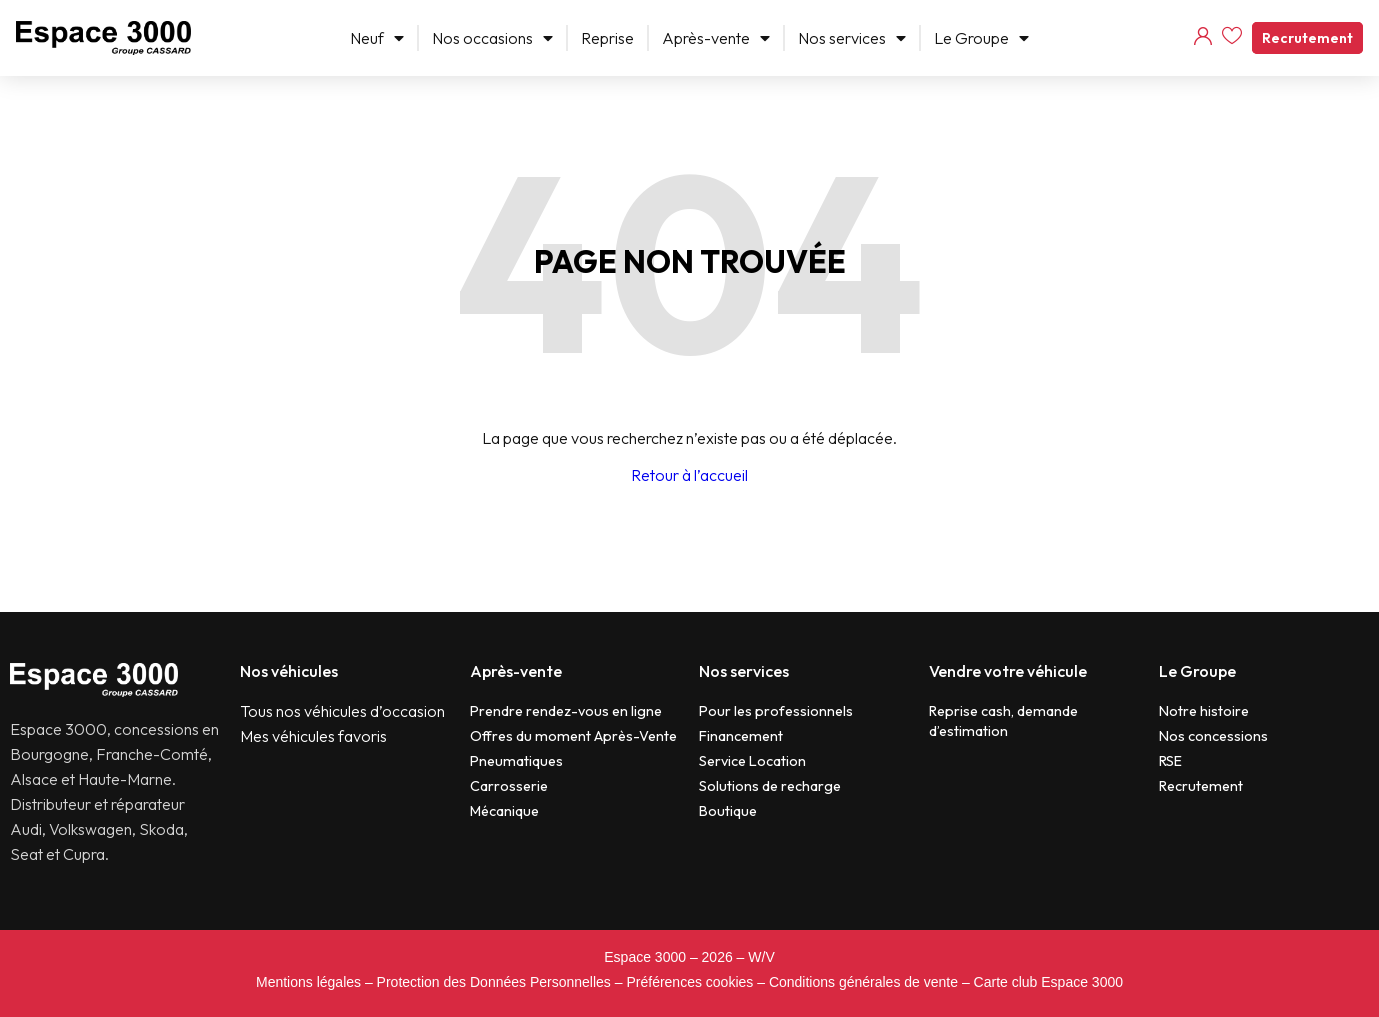  What do you see at coordinates (573, 736) in the screenshot?
I see `Offres du moment Après-Vente` at bounding box center [573, 736].